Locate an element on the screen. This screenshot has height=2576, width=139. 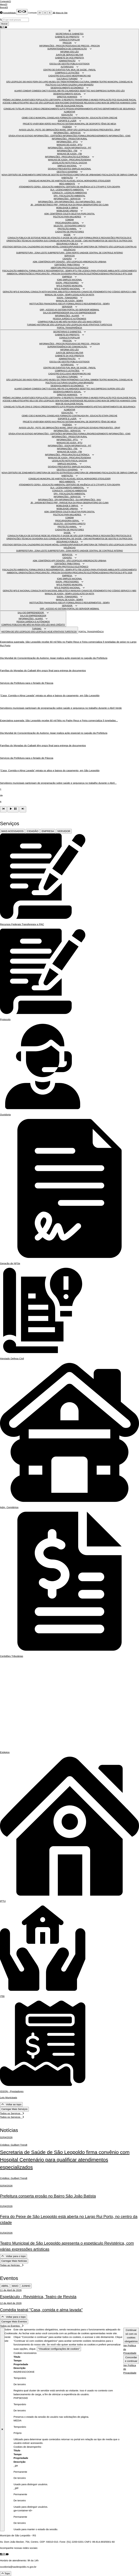
JUVENTUDES is located at coordinates (29, 100).